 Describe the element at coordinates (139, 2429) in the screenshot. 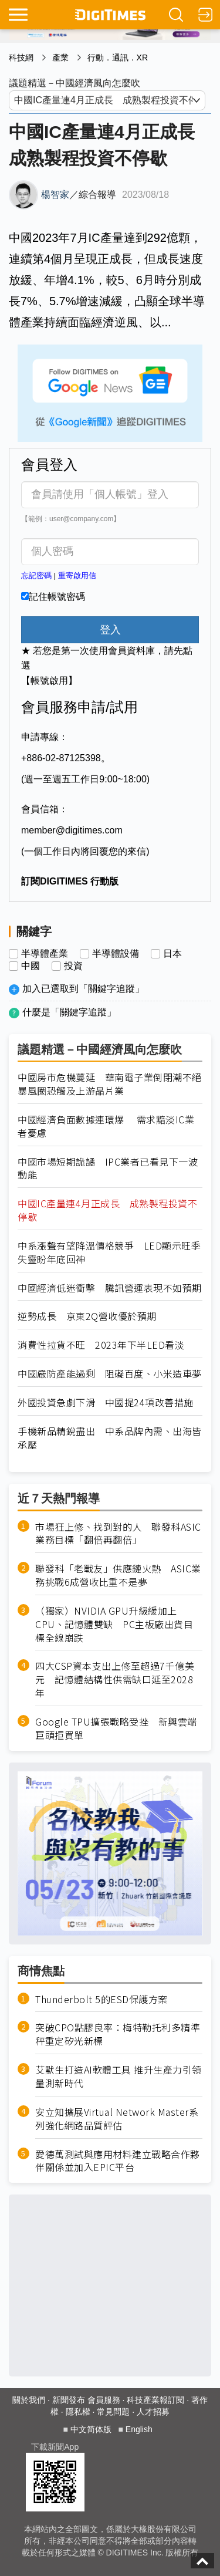

I see `English` at that location.